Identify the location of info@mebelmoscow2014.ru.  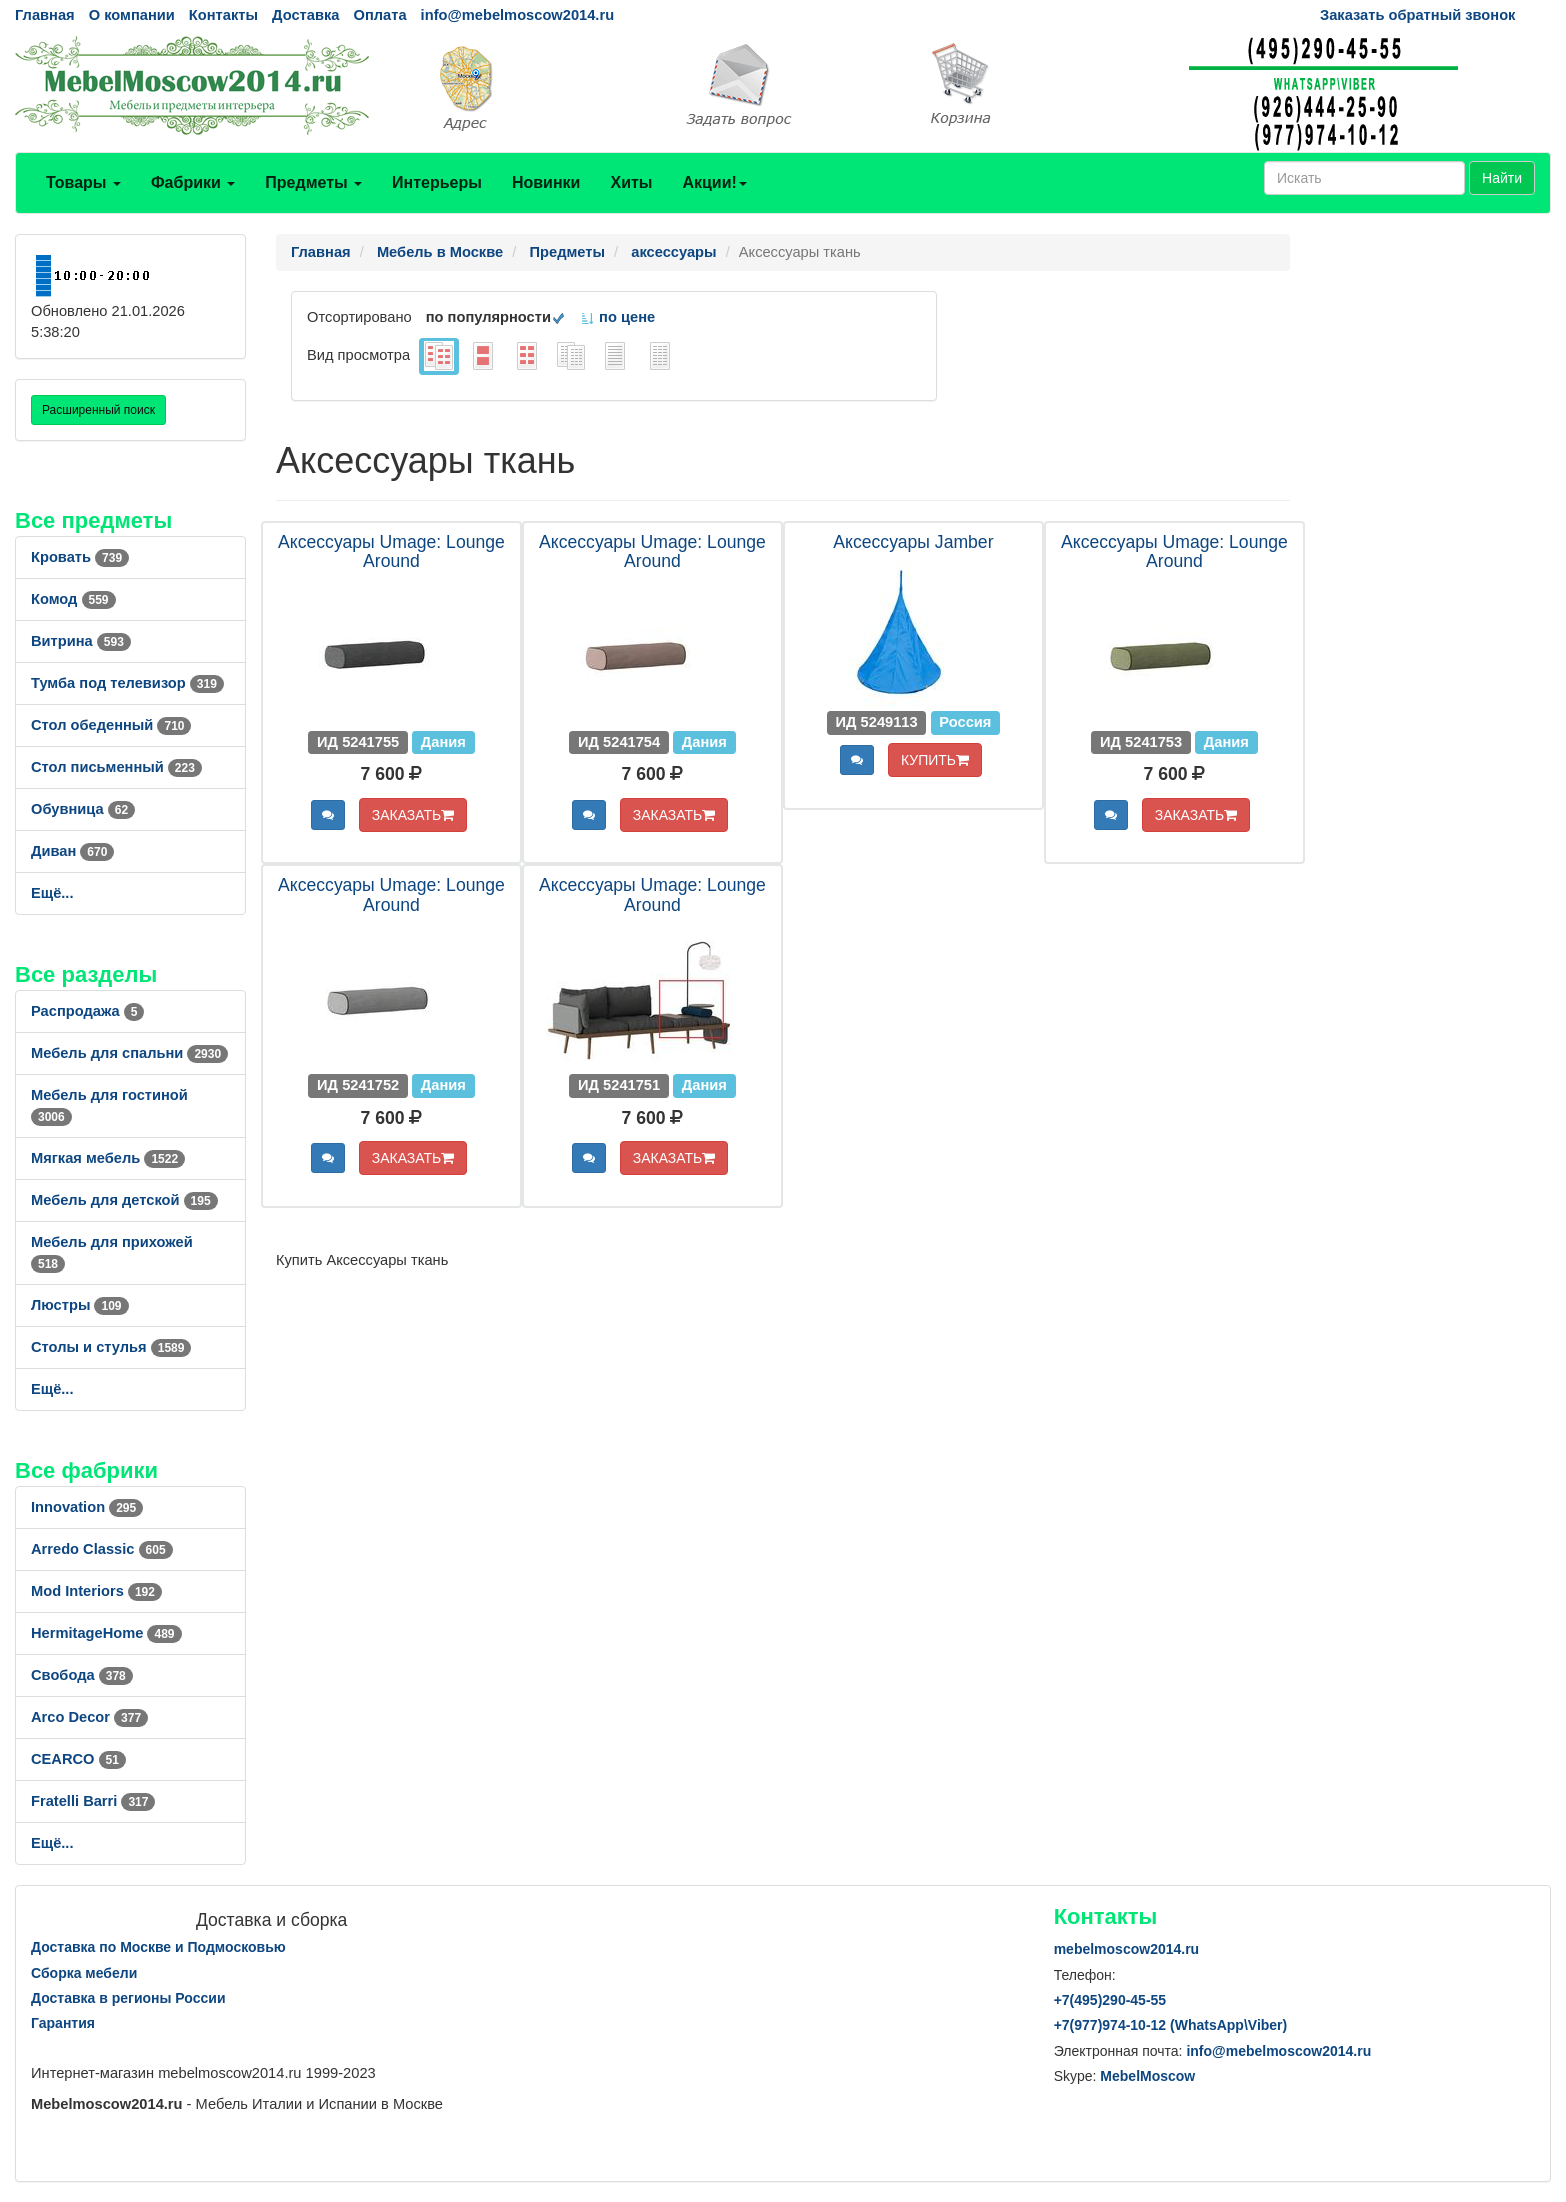
(517, 15).